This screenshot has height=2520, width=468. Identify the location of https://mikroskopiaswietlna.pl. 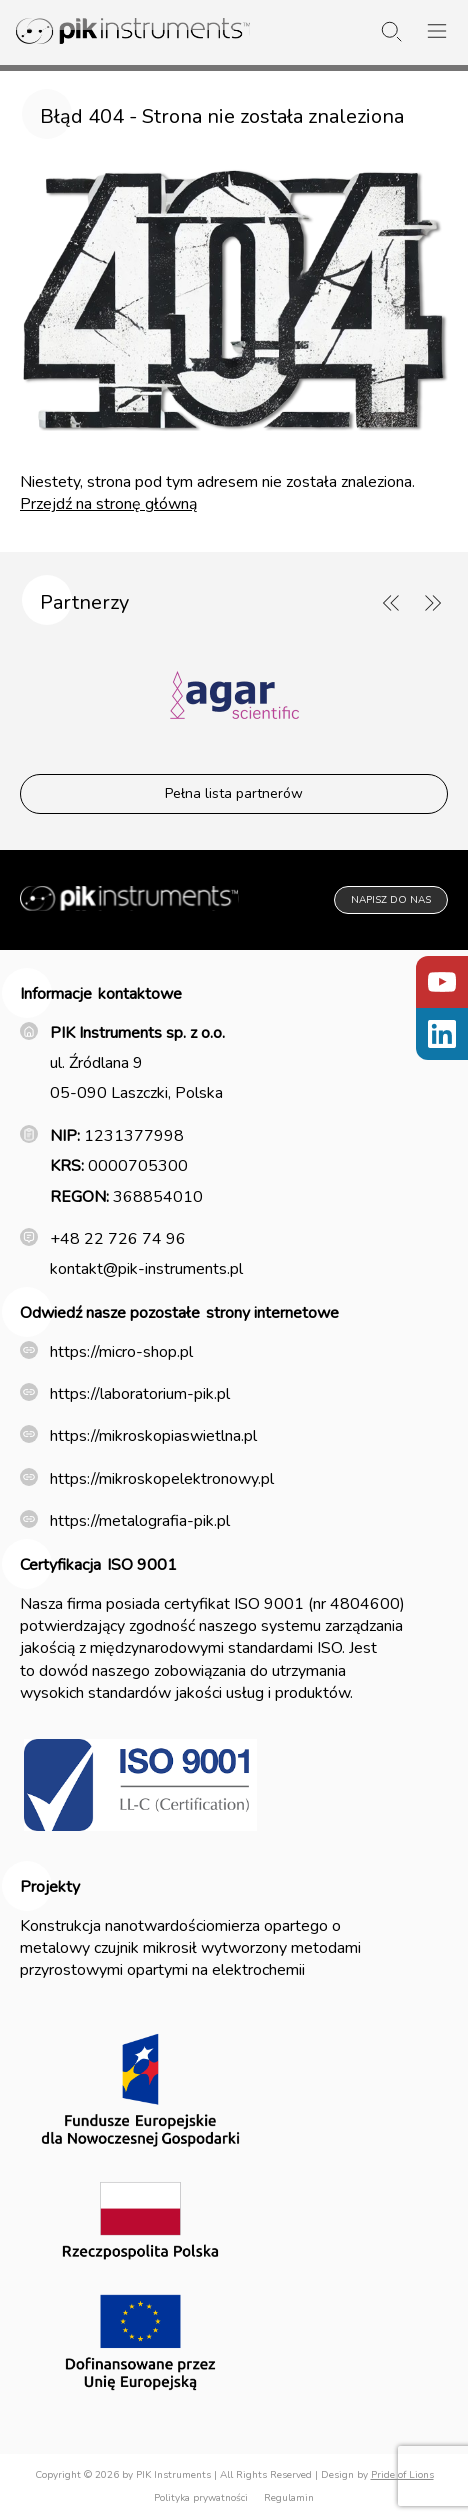
(153, 1436).